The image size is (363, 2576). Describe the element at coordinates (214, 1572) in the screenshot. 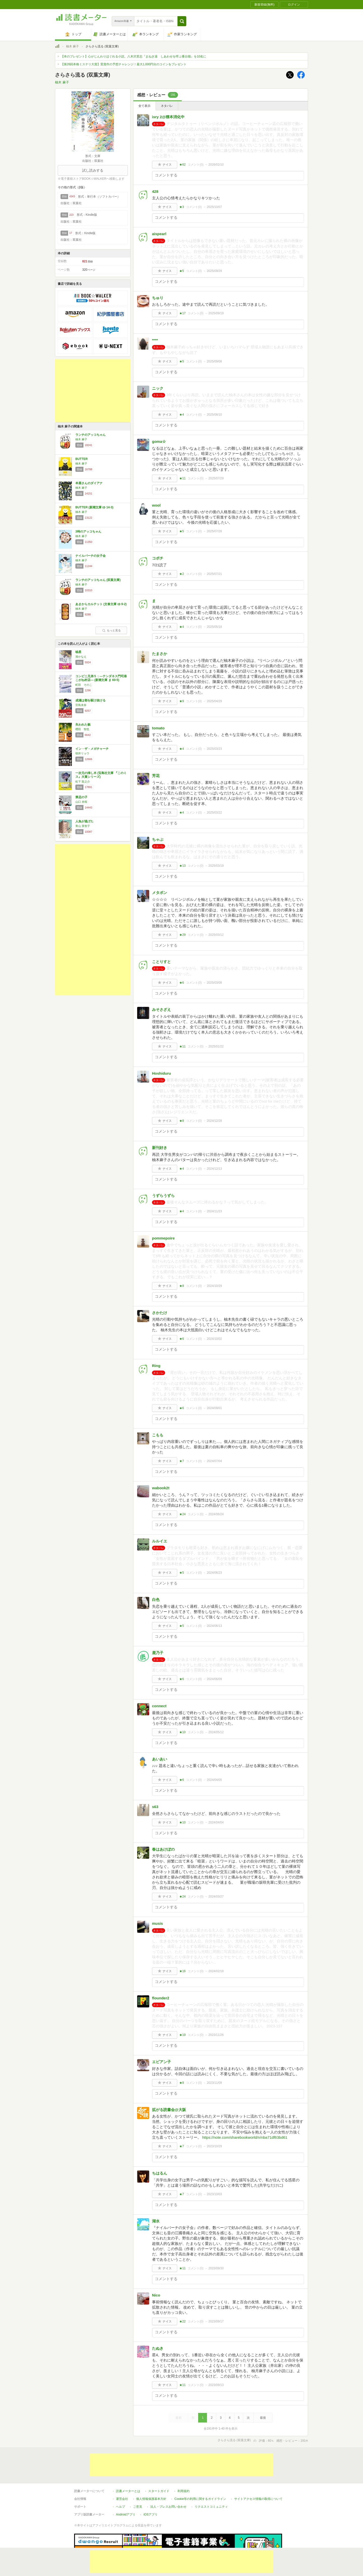

I see `2024/06/23` at that location.